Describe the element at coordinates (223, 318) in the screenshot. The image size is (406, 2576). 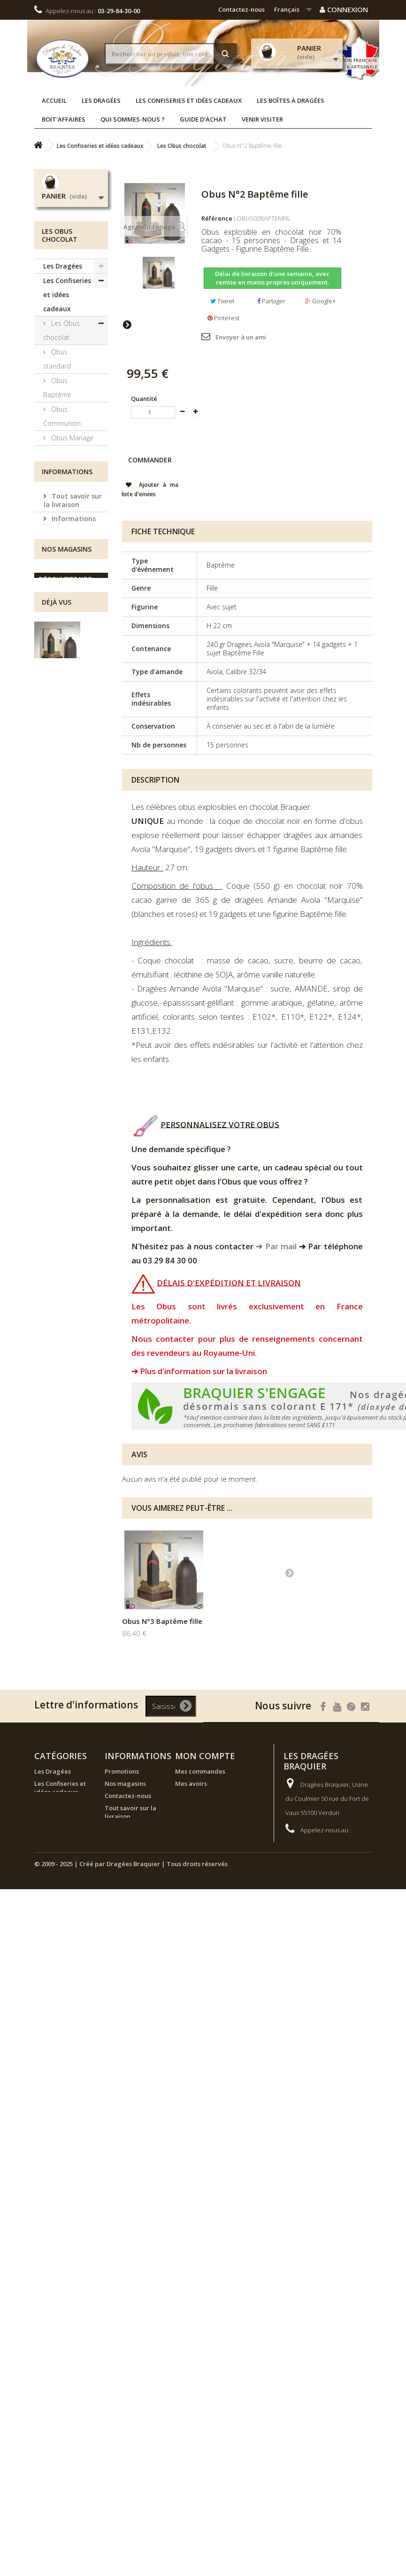
I see `Pinterest` at that location.